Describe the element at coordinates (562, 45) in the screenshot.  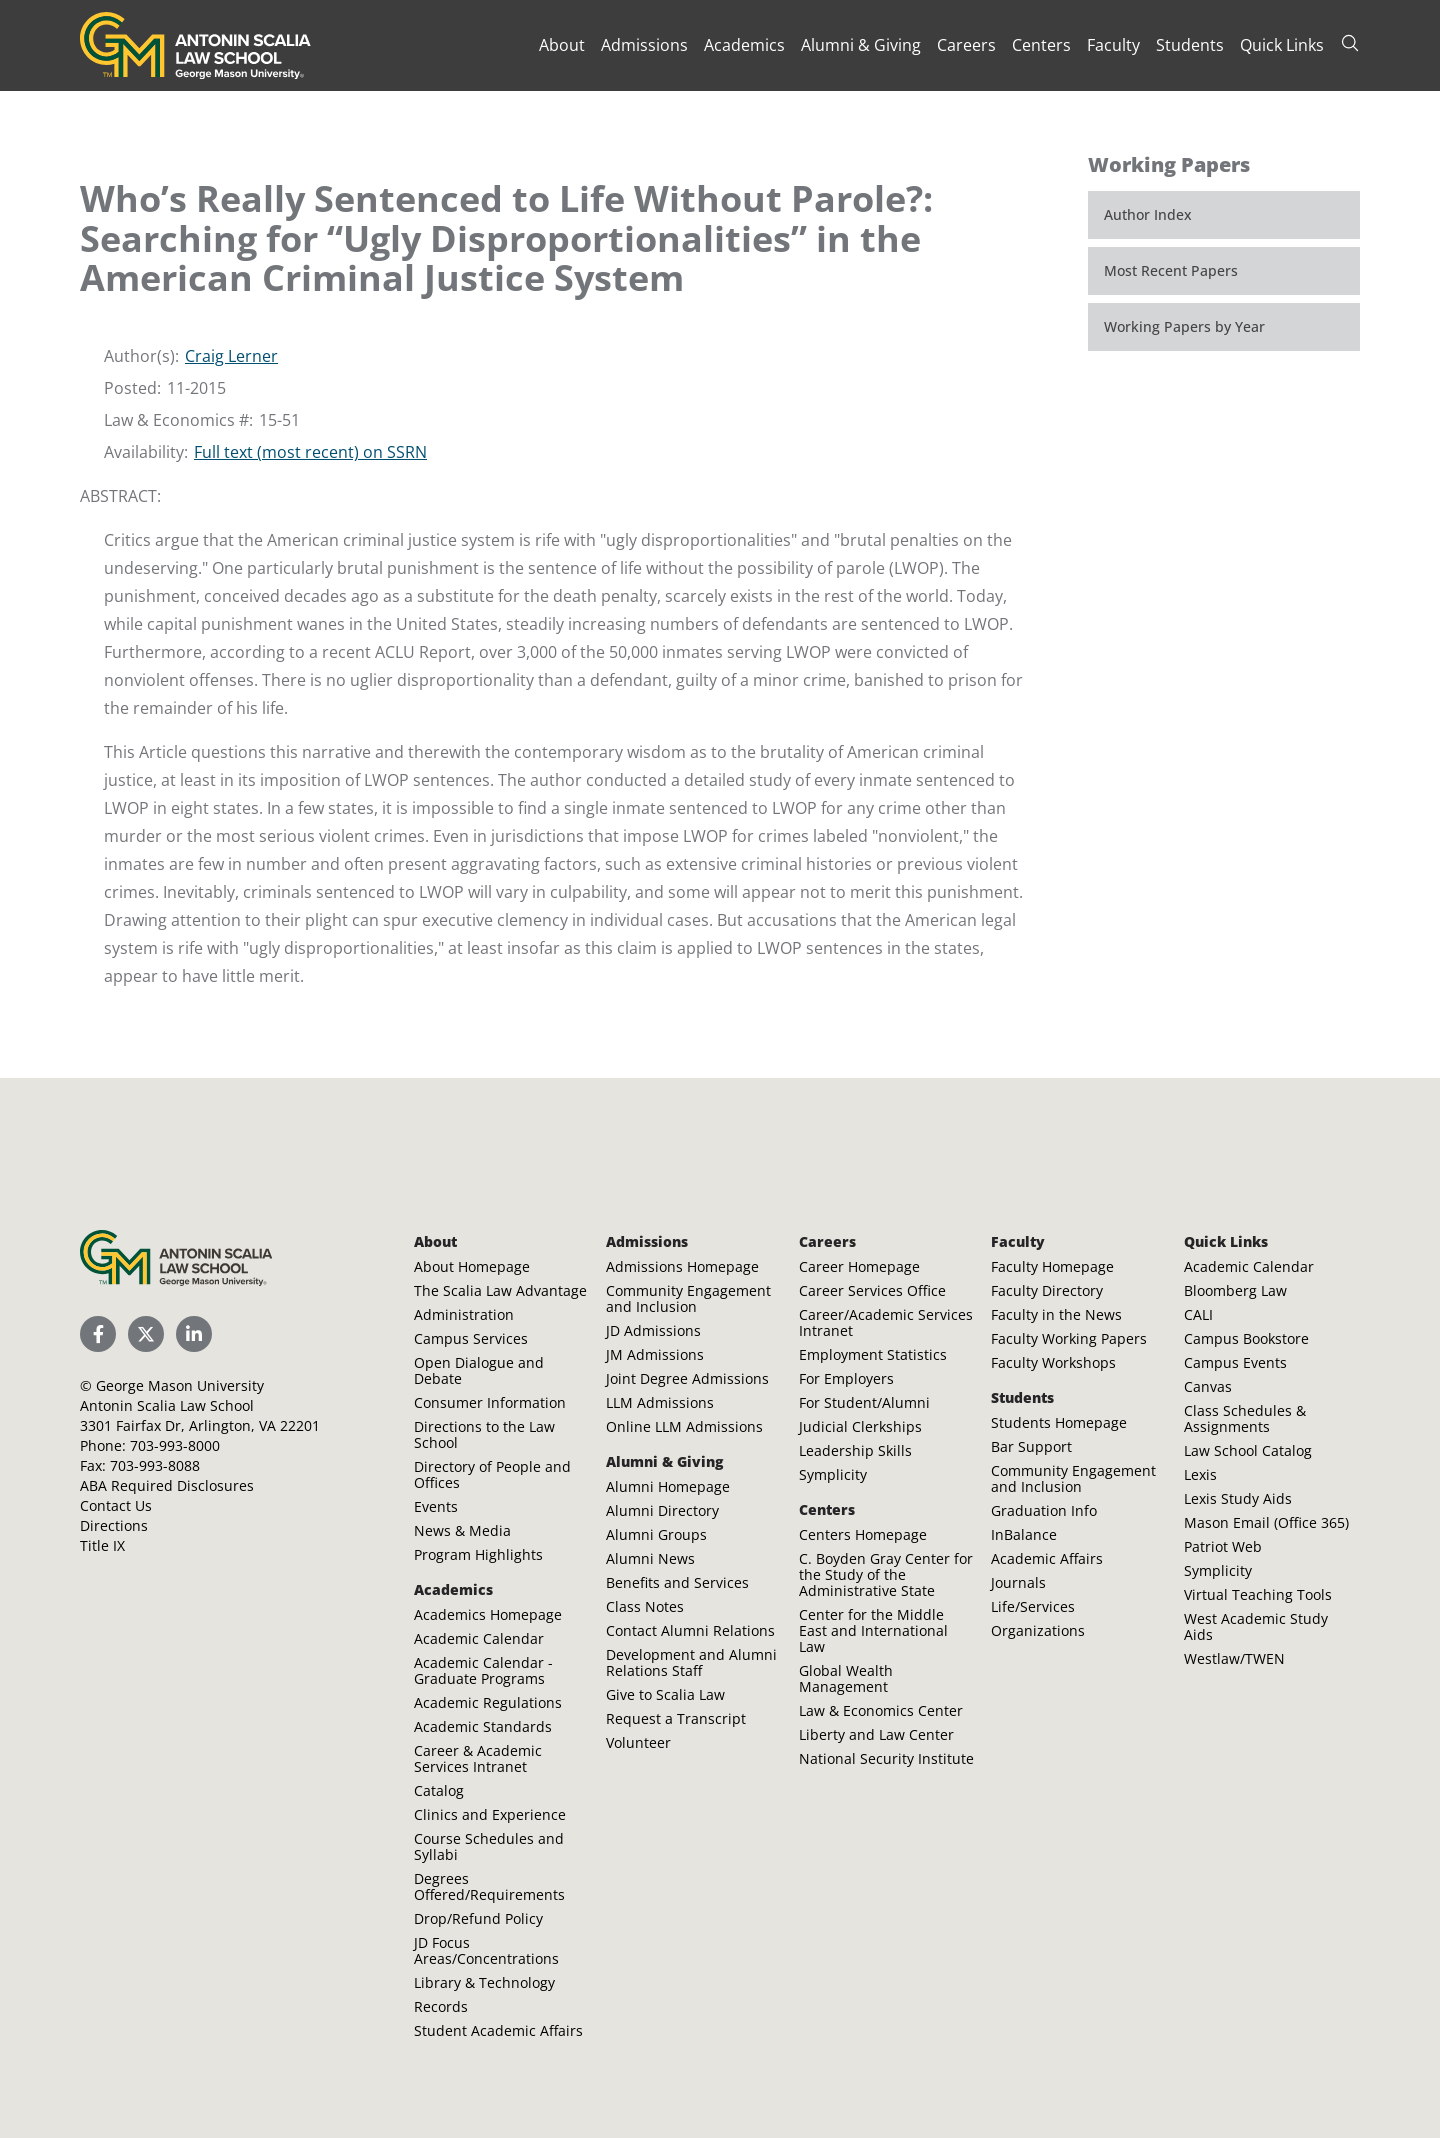
I see `About` at that location.